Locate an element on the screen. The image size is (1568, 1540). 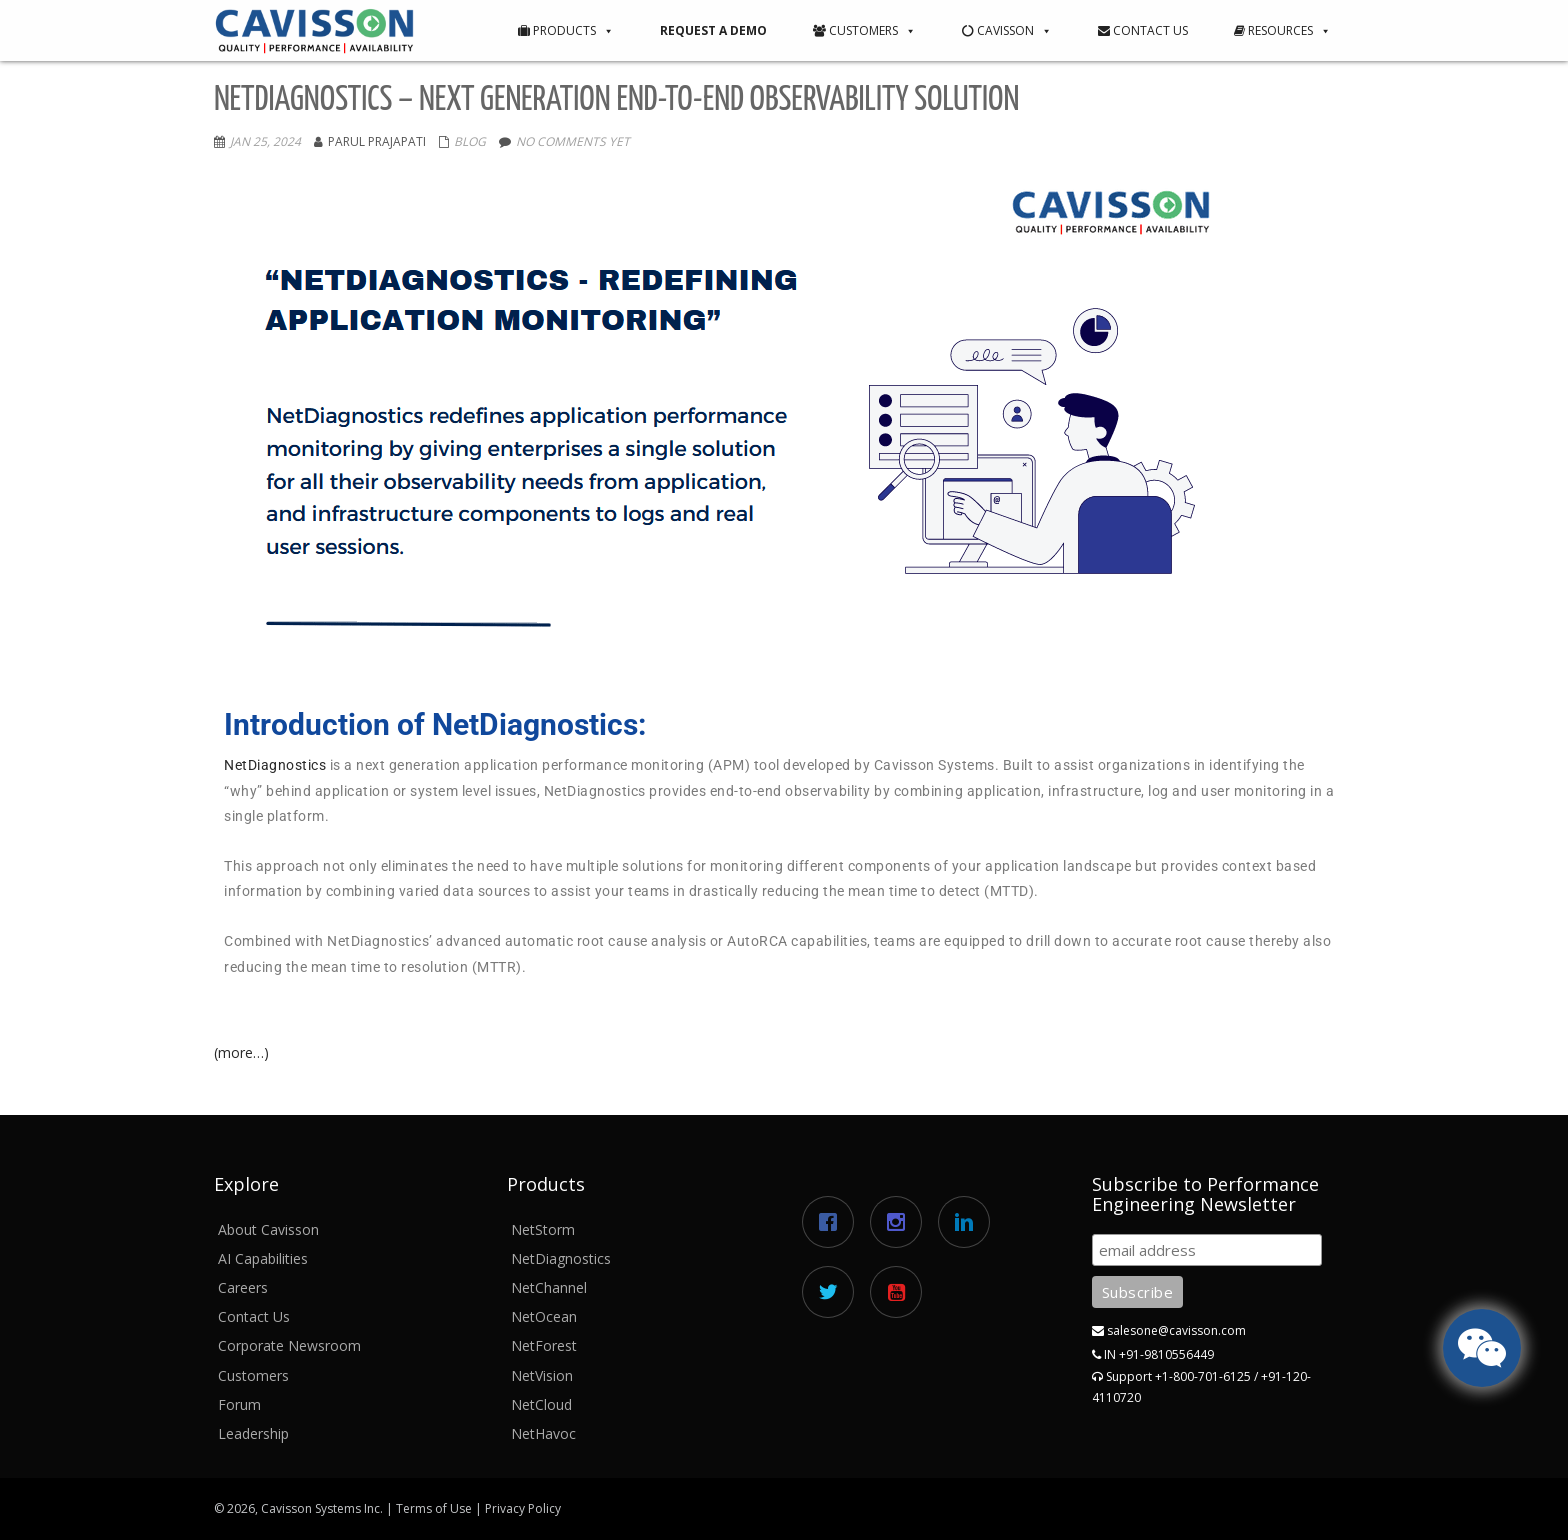
Jan 25, 2024 is located at coordinates (265, 141).